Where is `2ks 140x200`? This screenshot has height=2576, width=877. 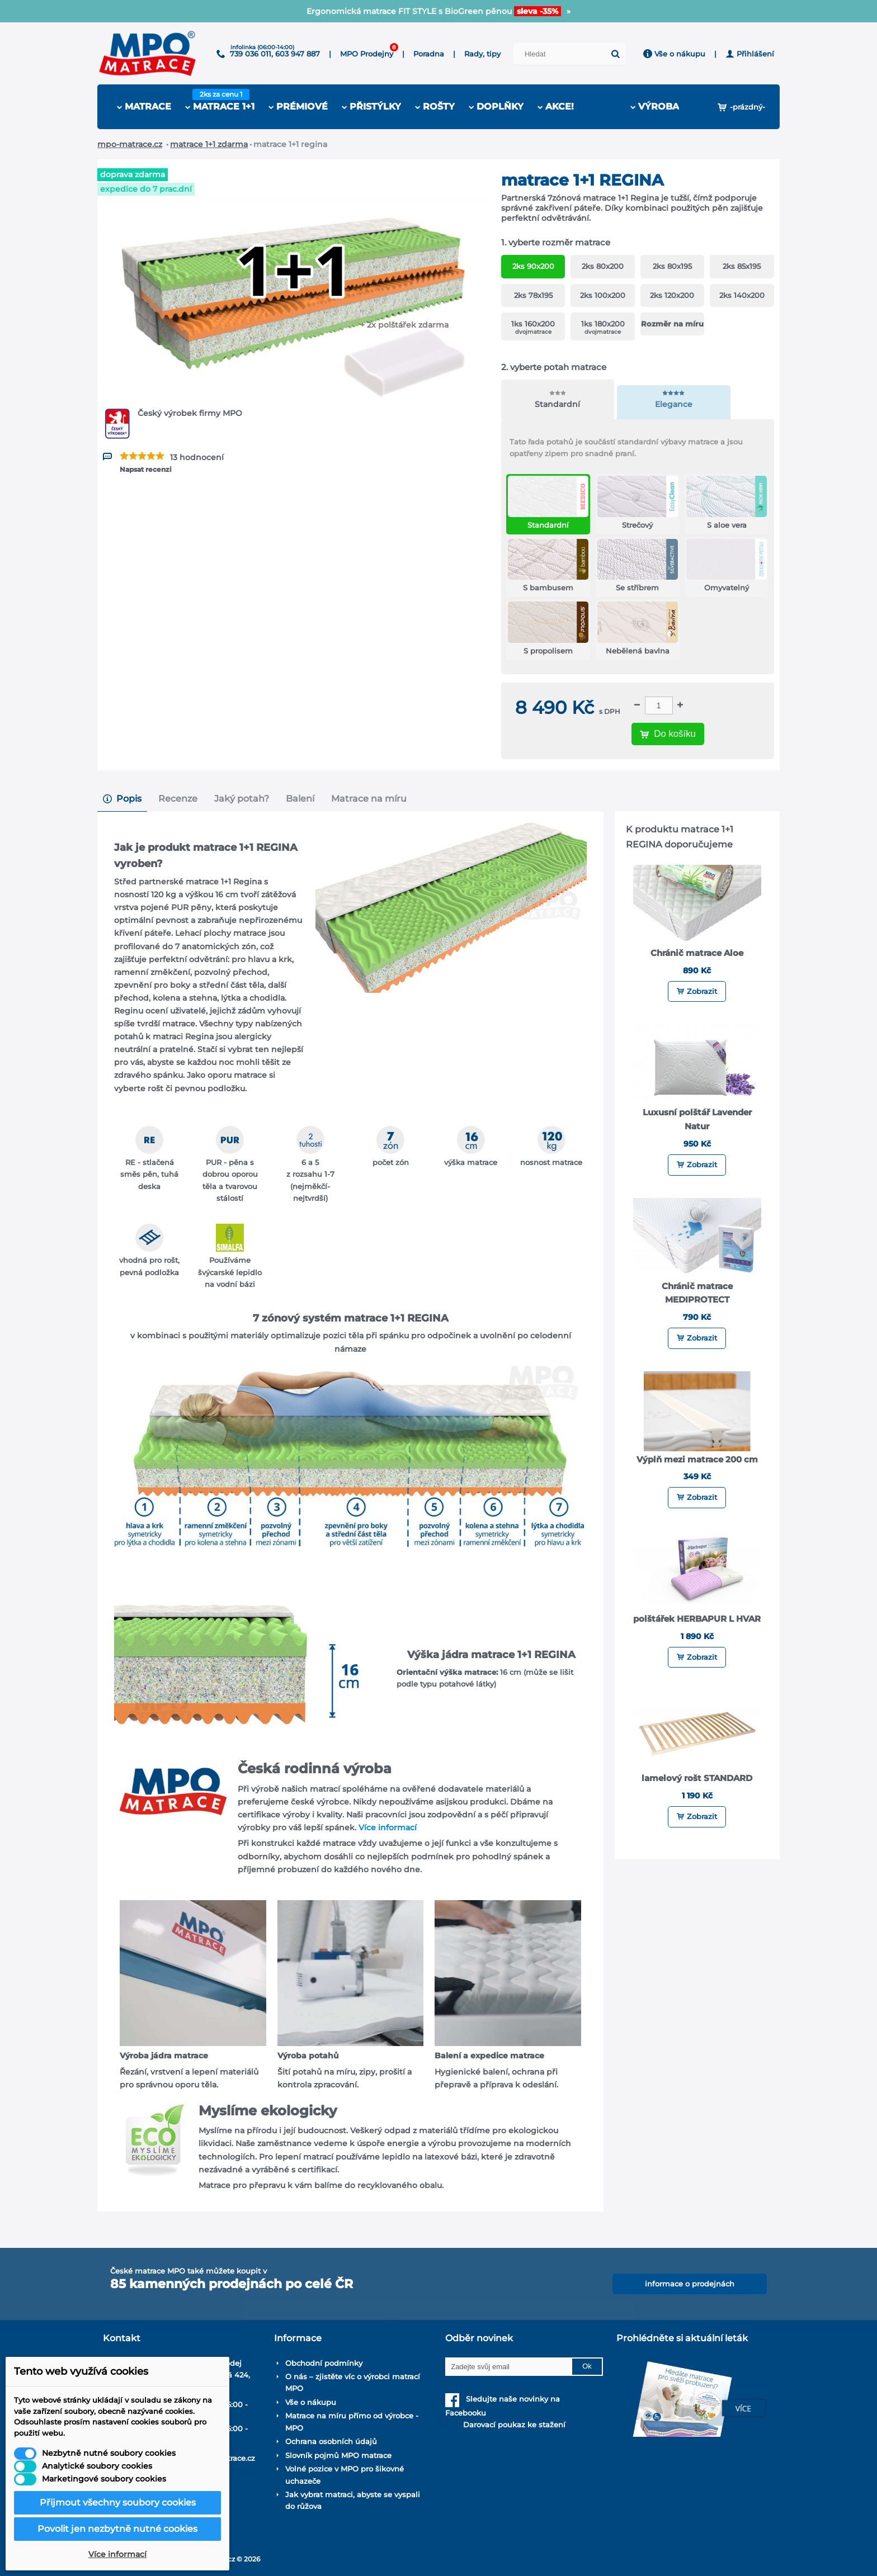
2ks 140x200 is located at coordinates (742, 295).